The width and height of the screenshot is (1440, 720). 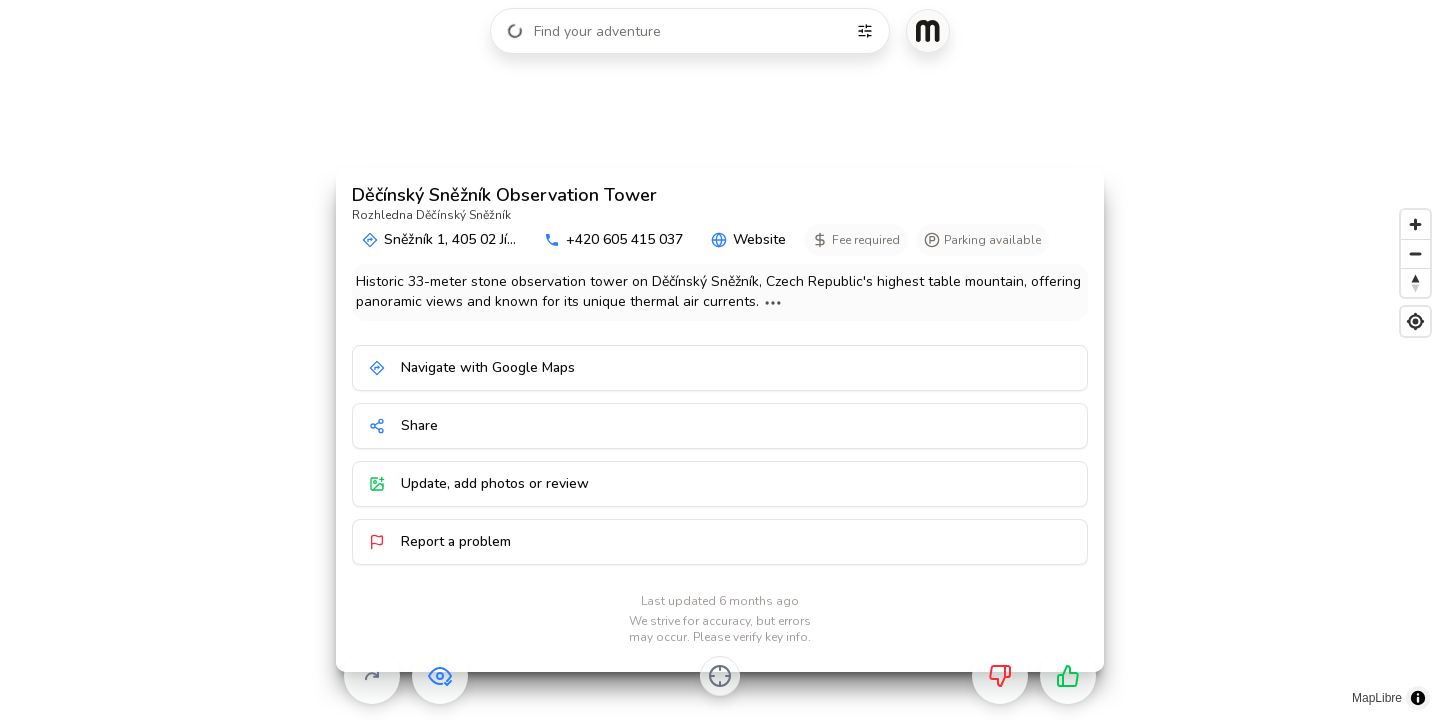 What do you see at coordinates (372, 676) in the screenshot?
I see `[Skip]` at bounding box center [372, 676].